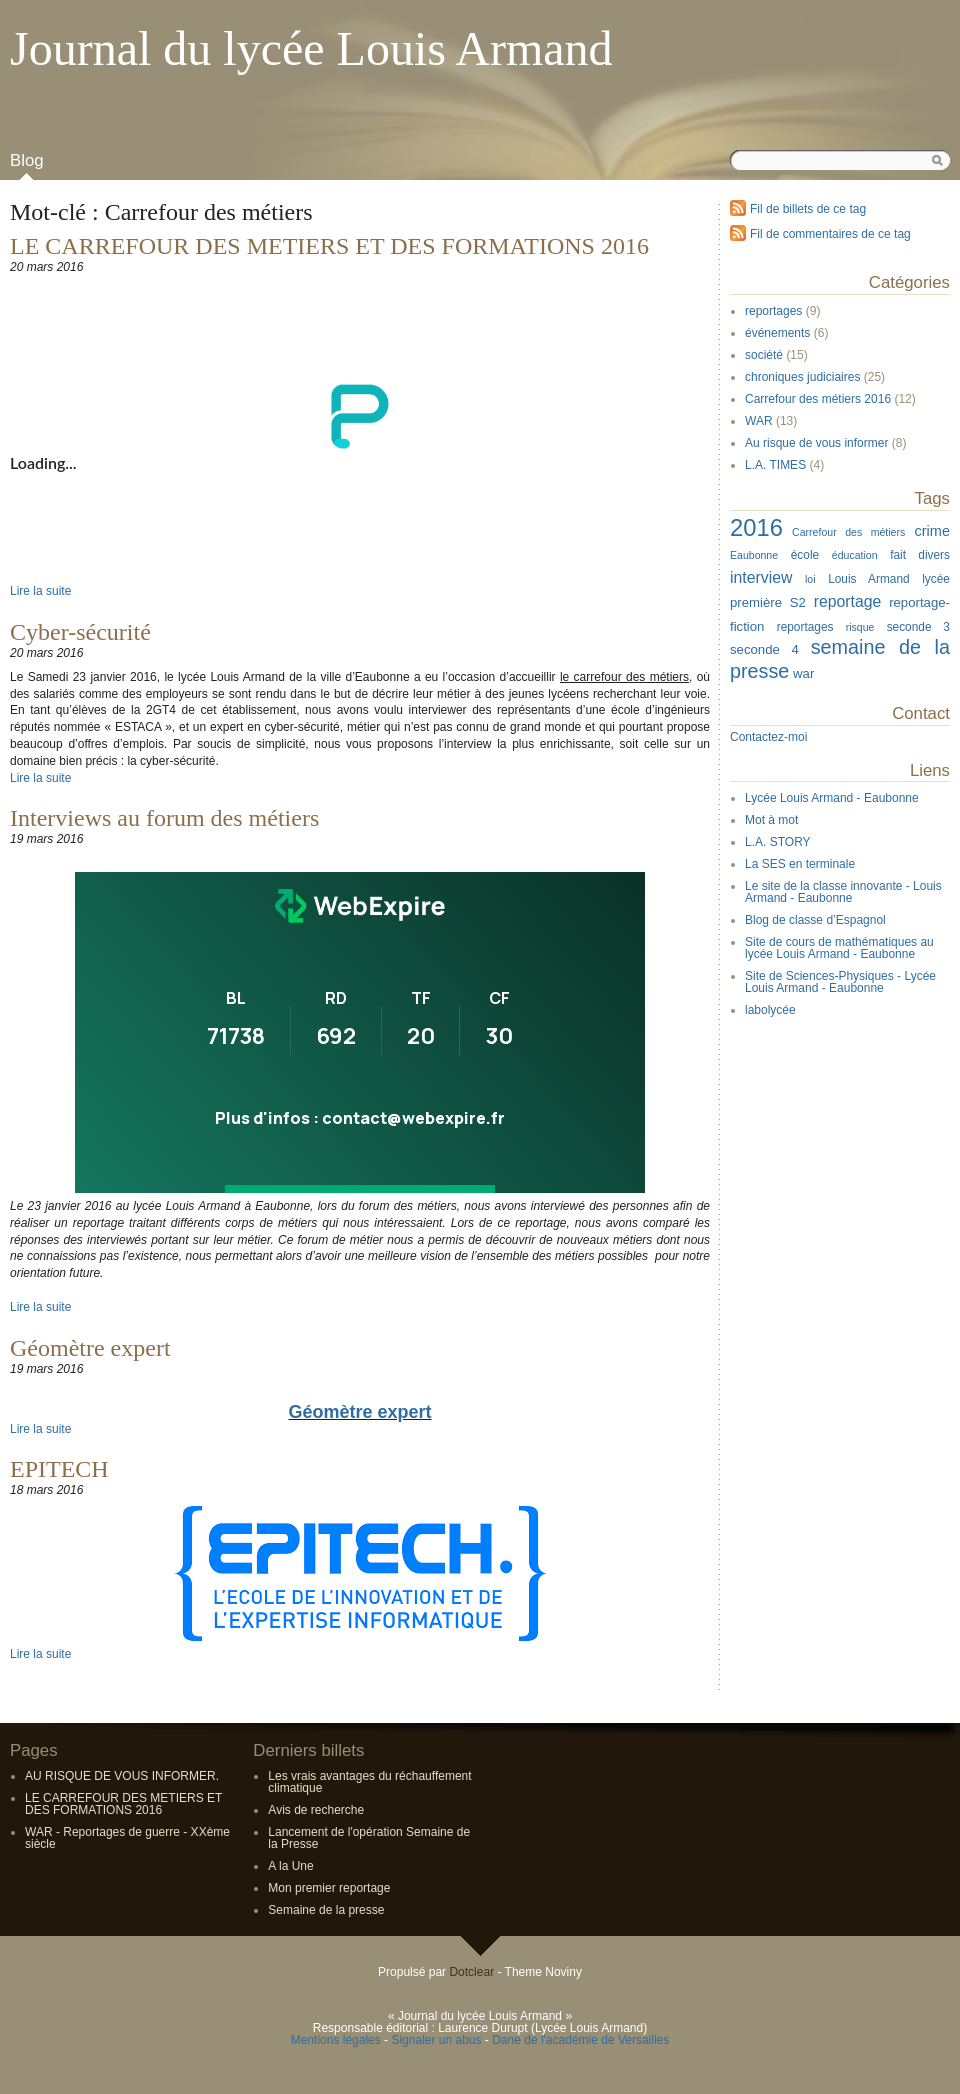 This screenshot has height=2094, width=960. I want to click on war, so click(803, 673).